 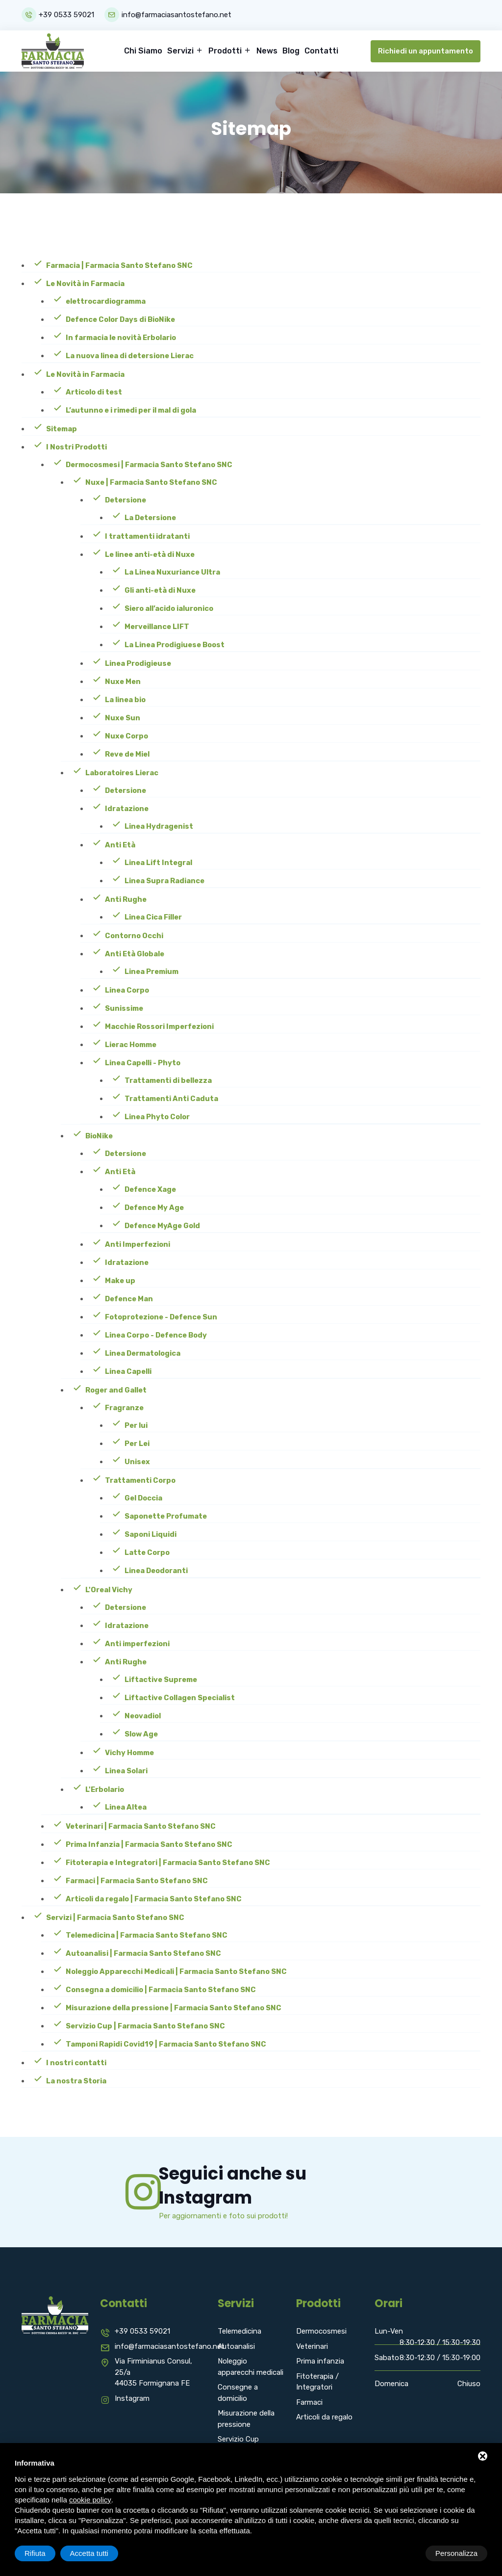 I want to click on News, so click(x=266, y=49).